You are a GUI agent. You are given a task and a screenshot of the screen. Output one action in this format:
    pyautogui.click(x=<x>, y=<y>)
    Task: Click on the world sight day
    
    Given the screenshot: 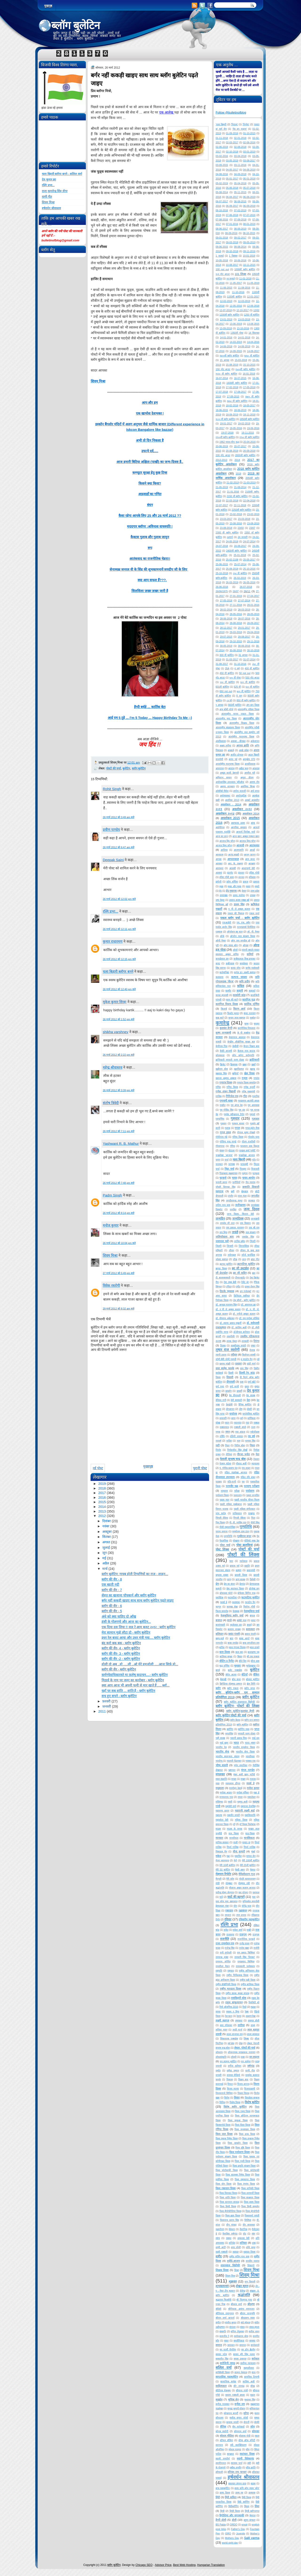 What is the action you would take?
    pyautogui.click(x=230, y=2542)
    